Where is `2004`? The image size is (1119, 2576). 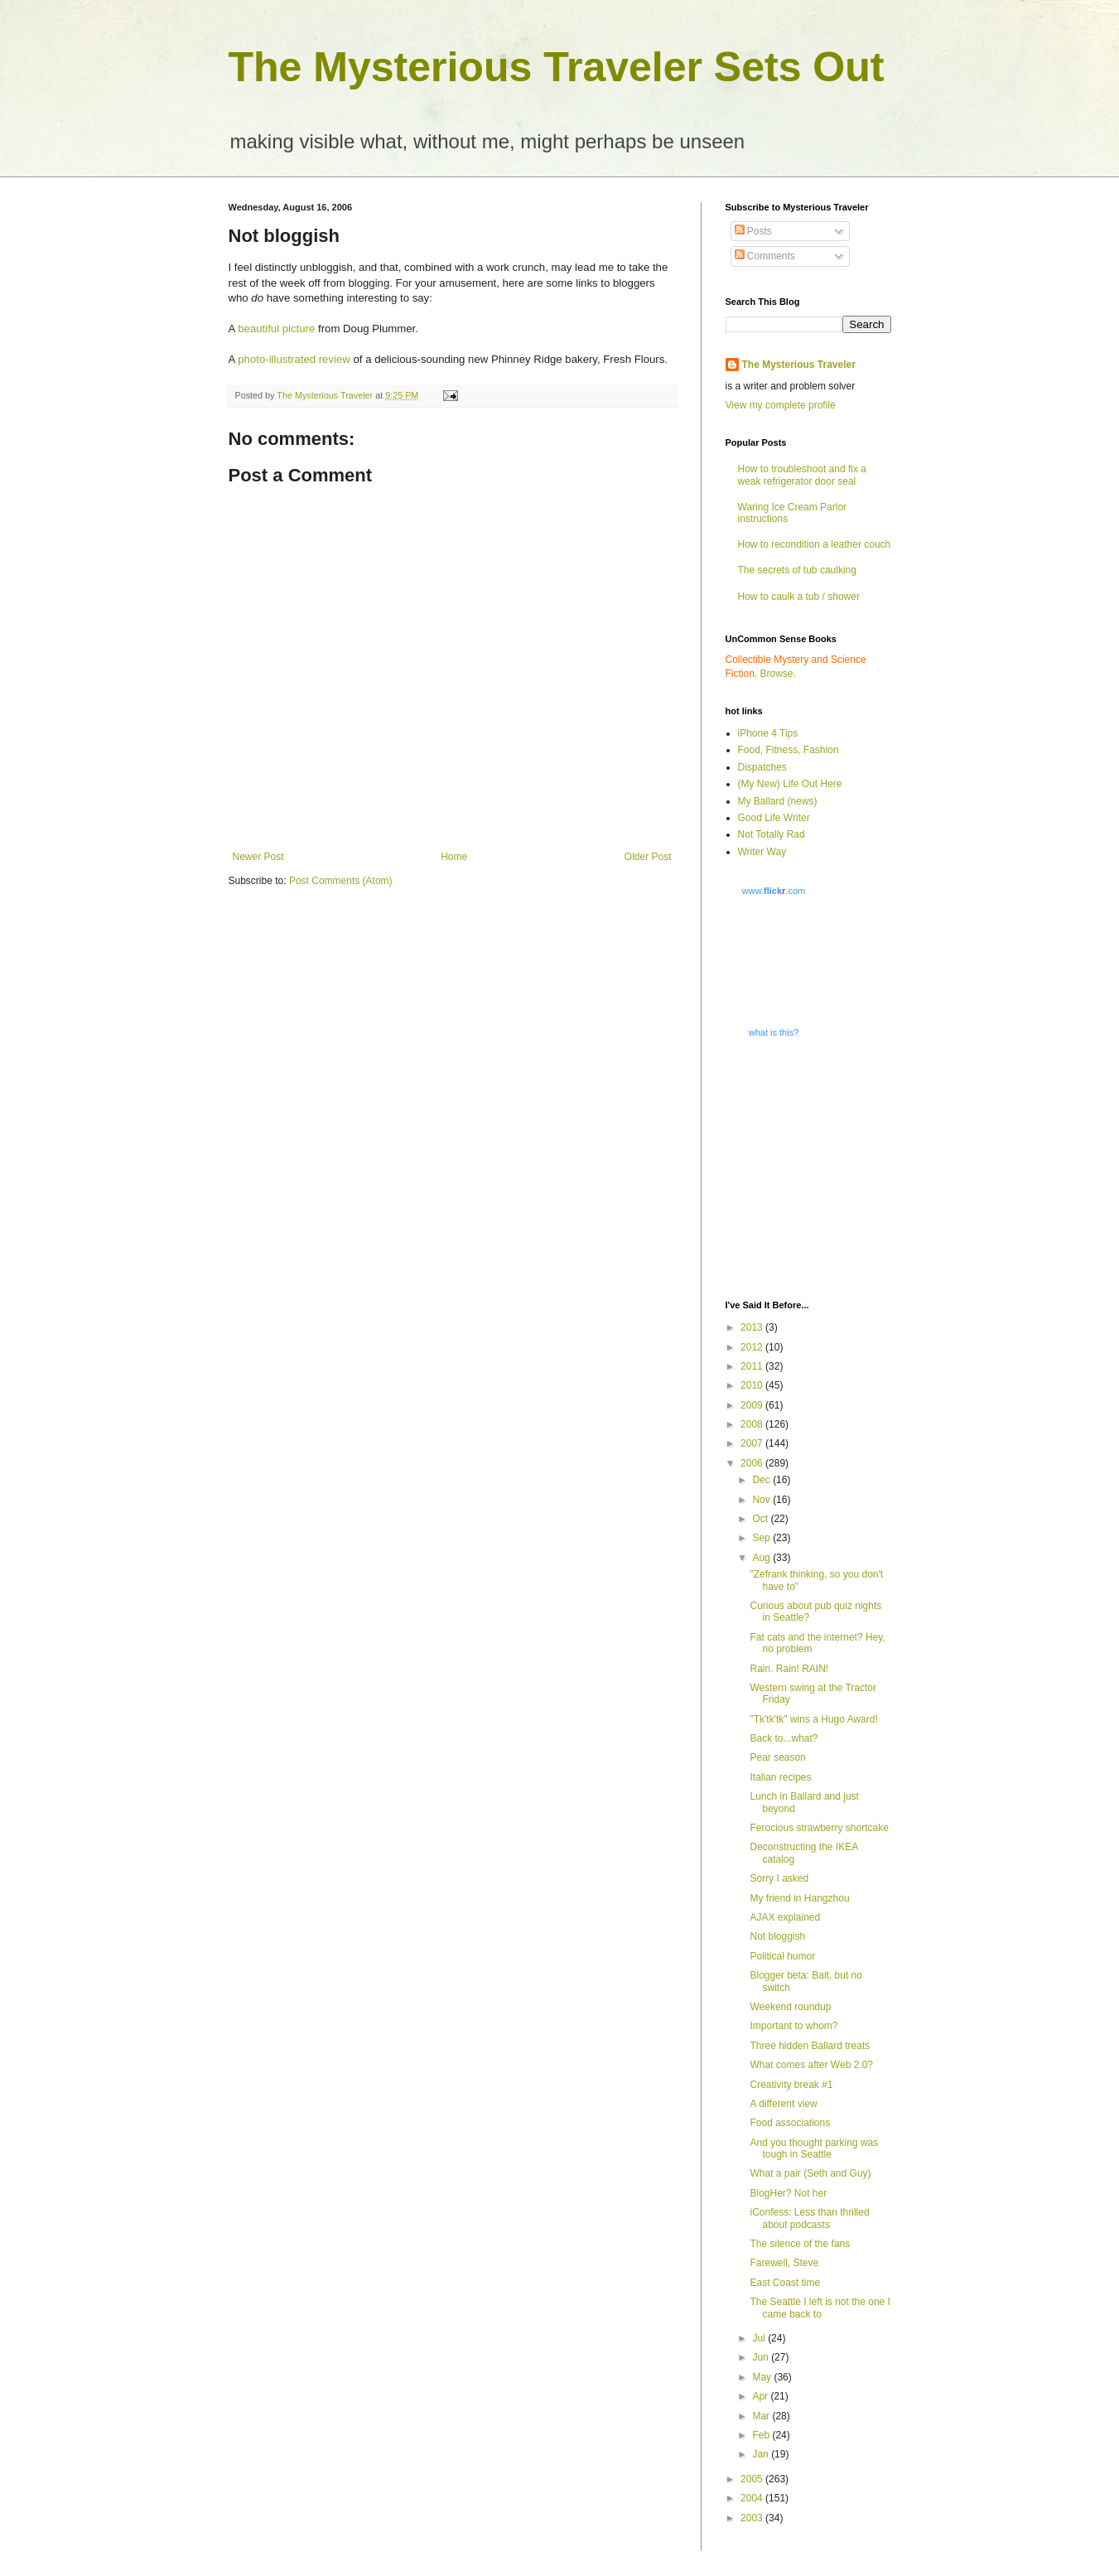
2004 is located at coordinates (752, 2498).